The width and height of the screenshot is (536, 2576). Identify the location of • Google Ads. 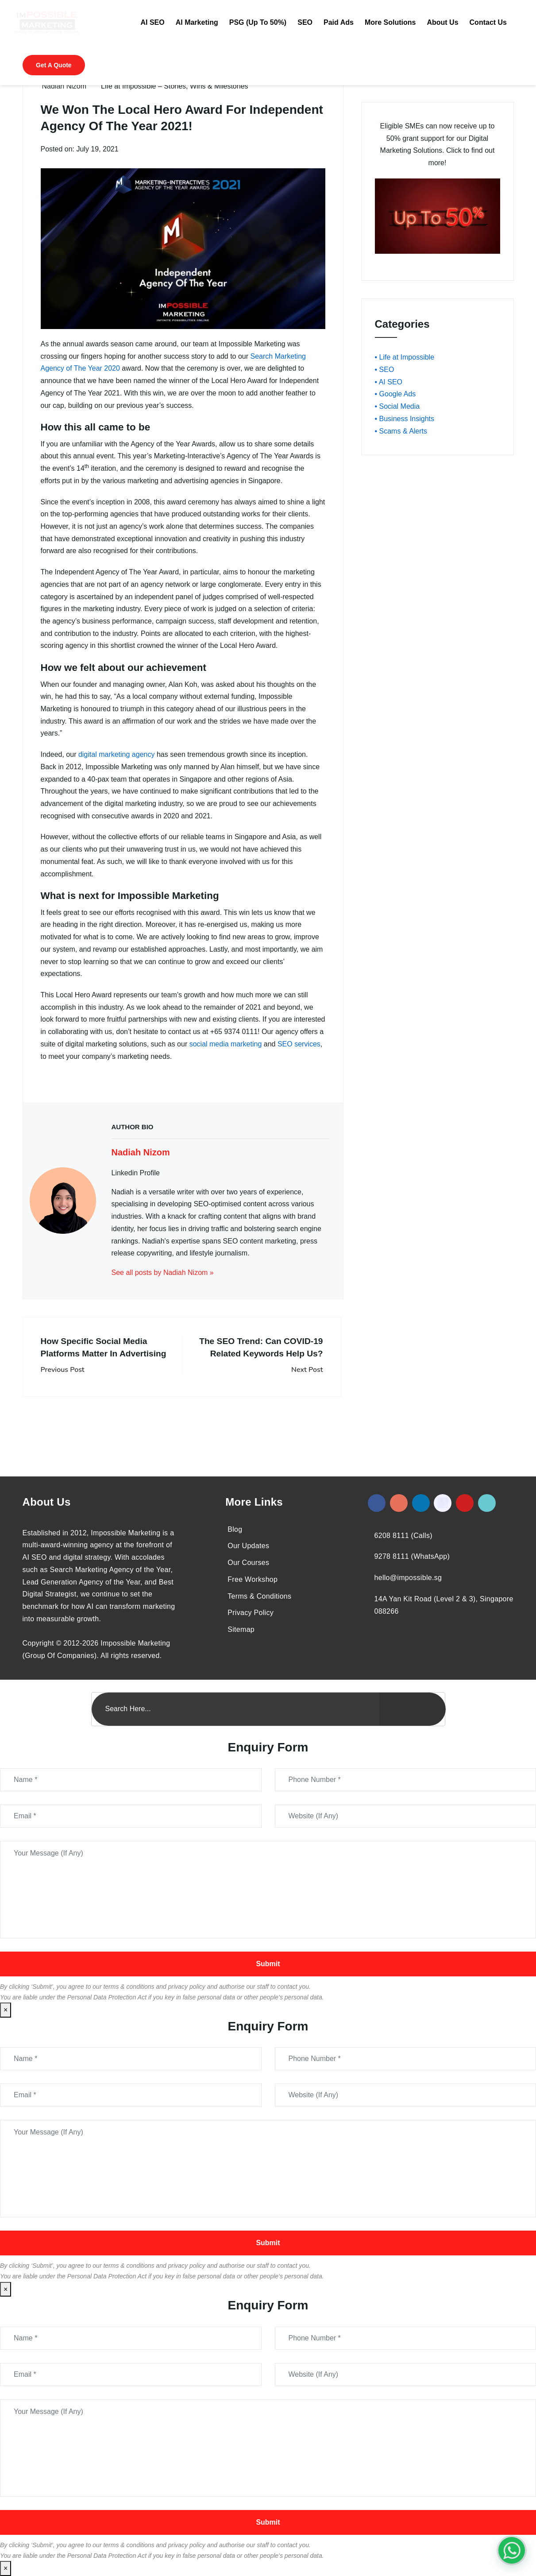
(395, 394).